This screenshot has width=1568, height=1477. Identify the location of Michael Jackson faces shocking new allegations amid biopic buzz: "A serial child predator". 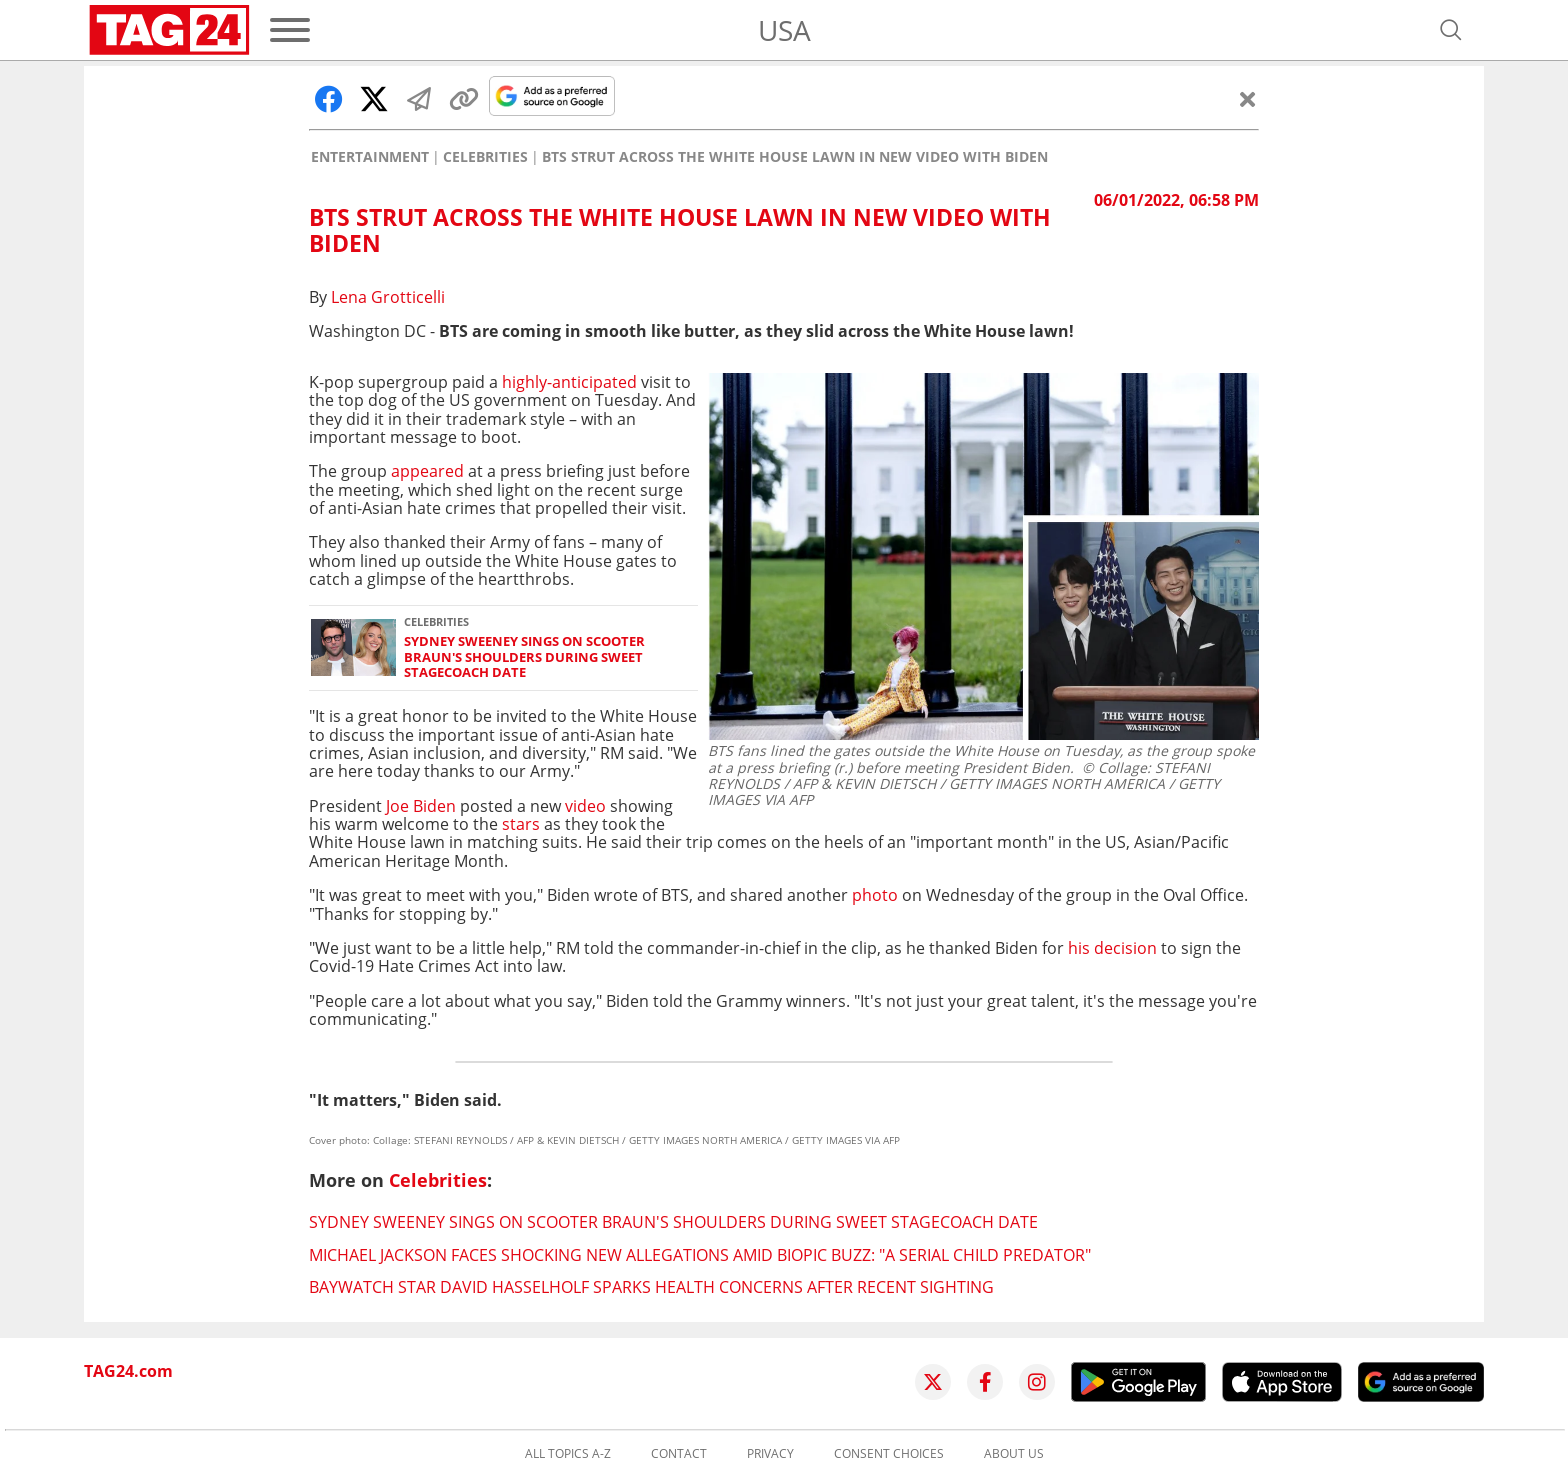
(700, 1255).